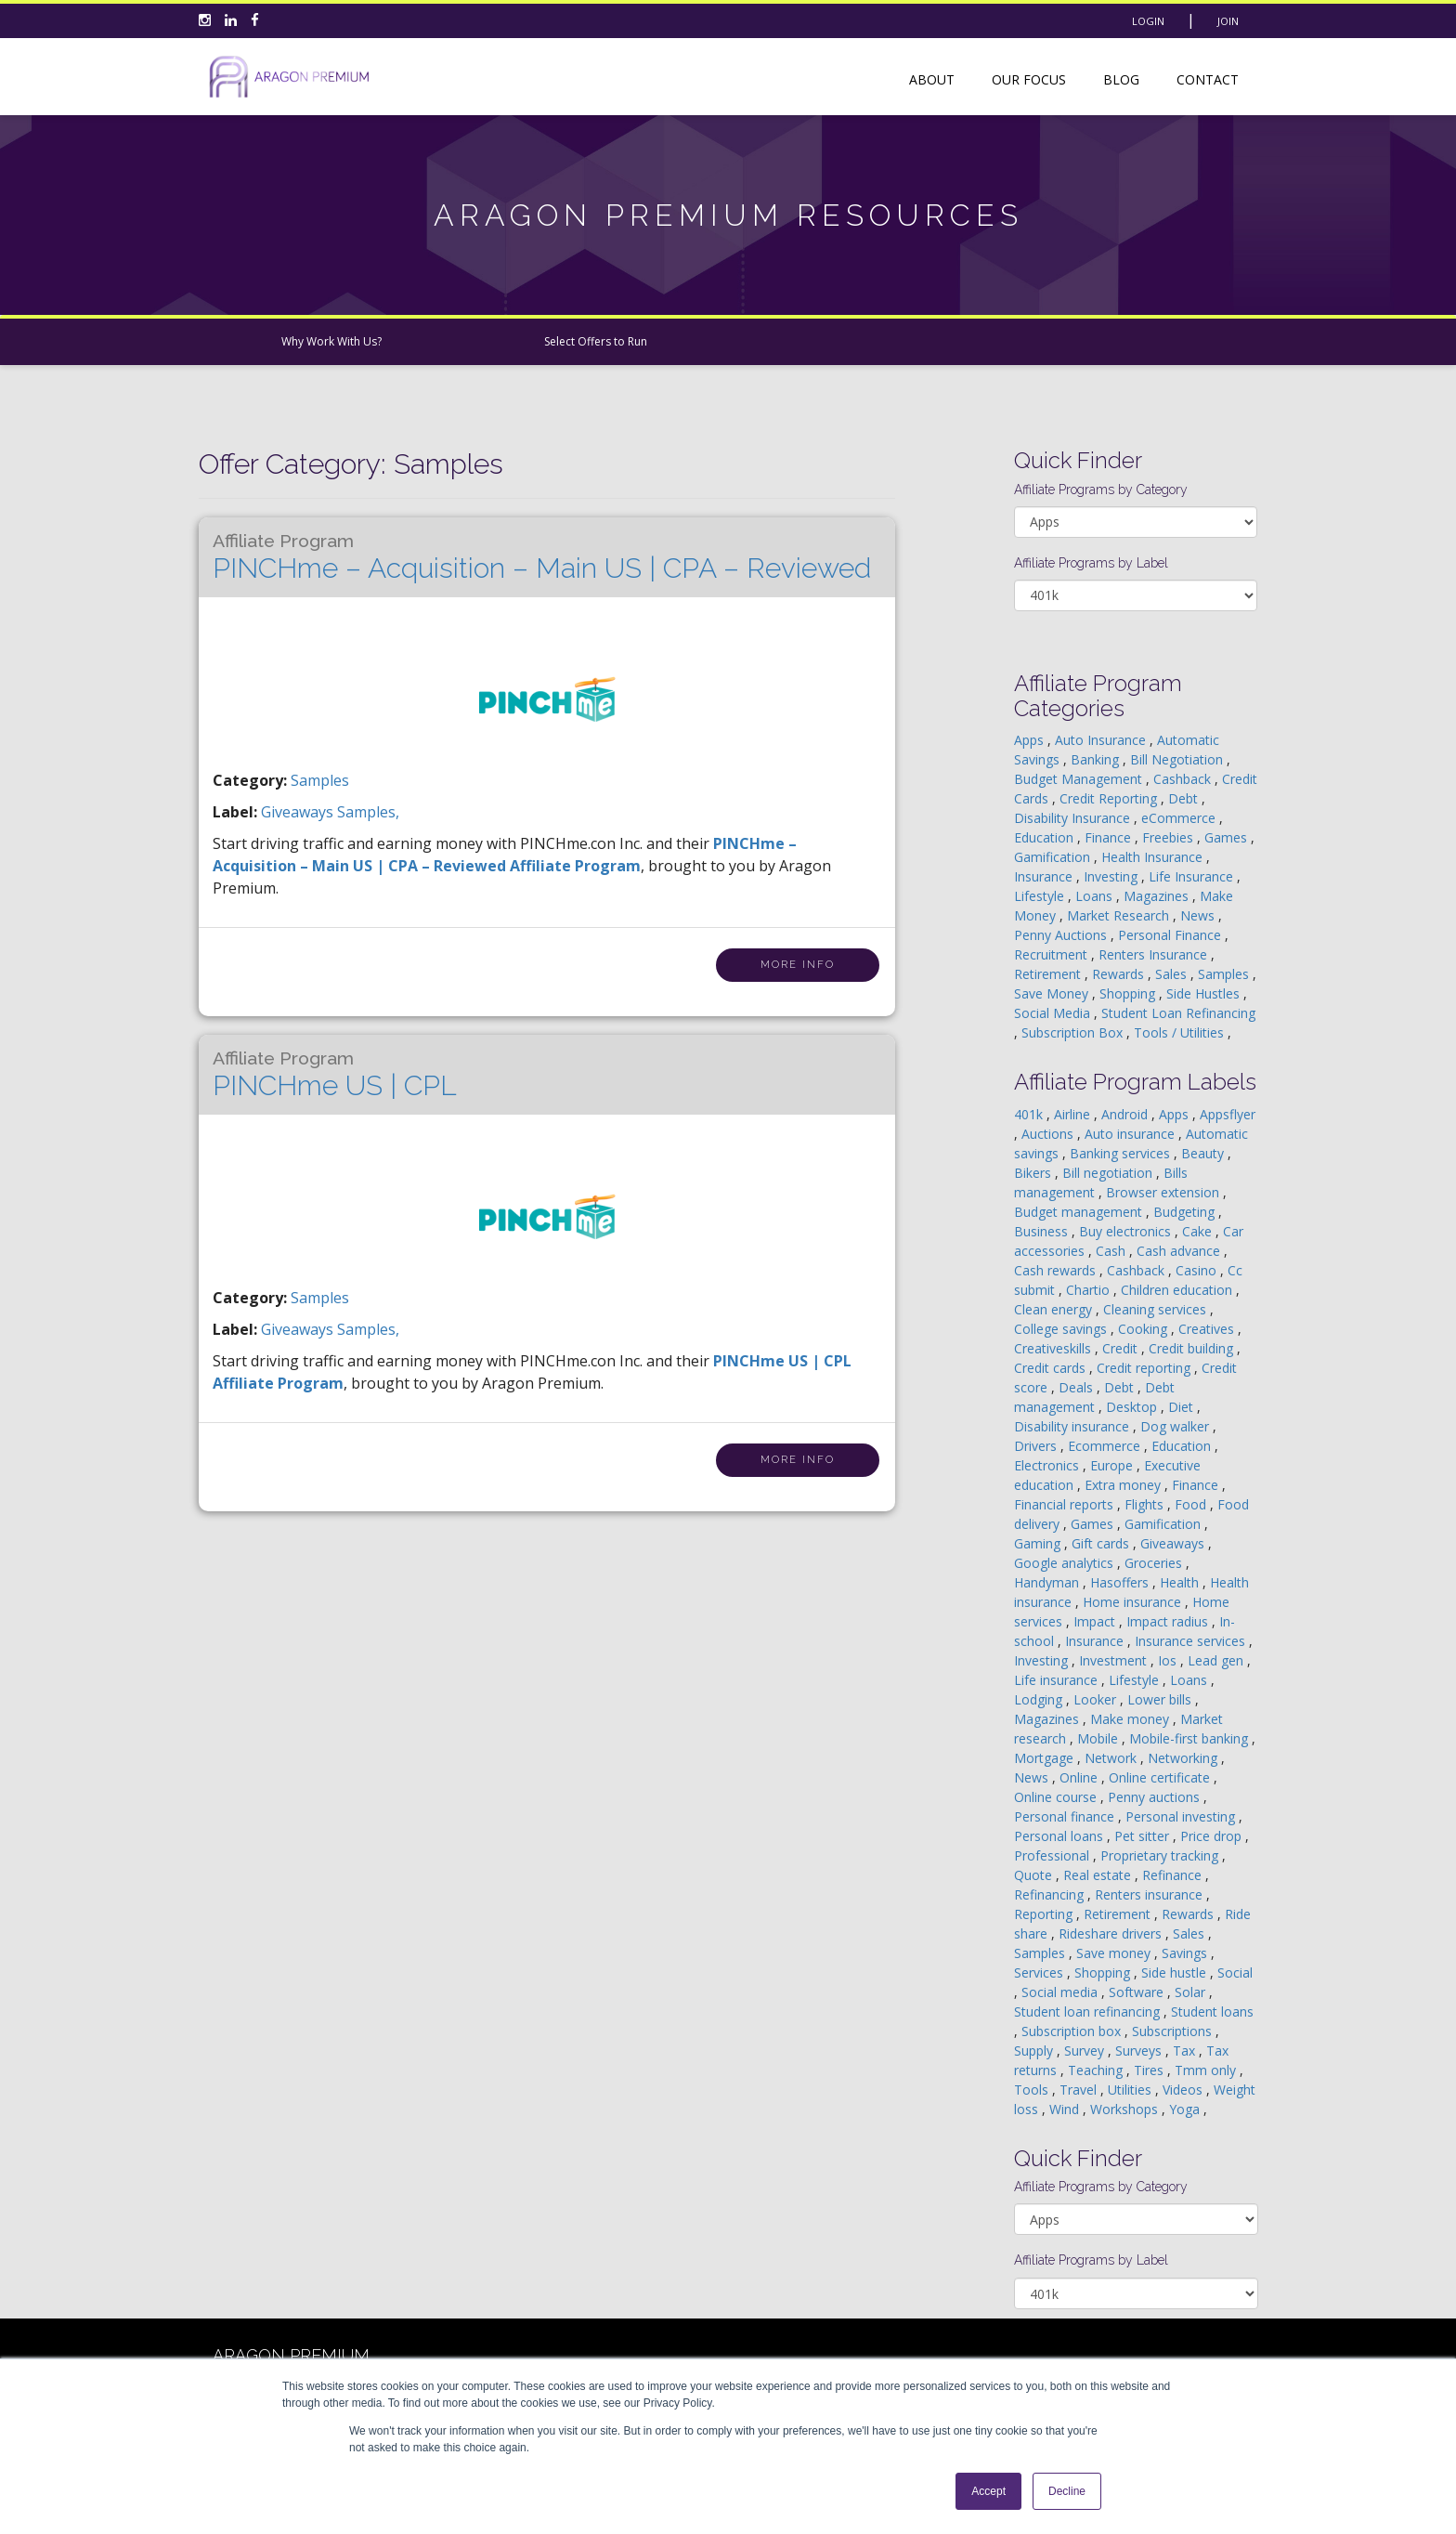  I want to click on Samples, so click(320, 780).